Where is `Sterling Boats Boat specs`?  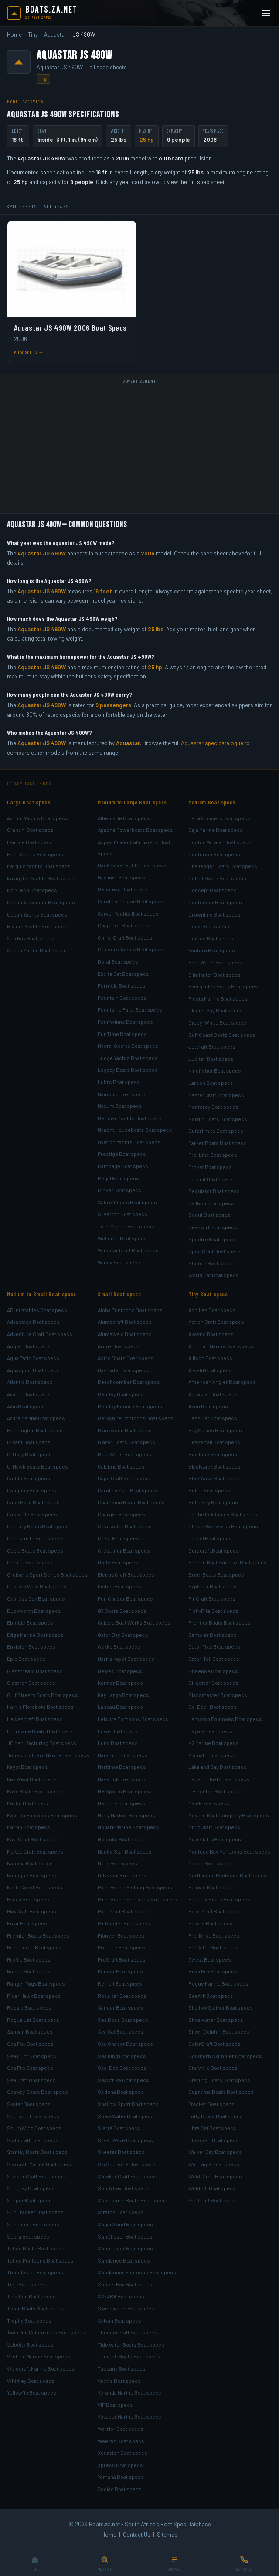
Sterling Boats Boat specs is located at coordinates (219, 2080).